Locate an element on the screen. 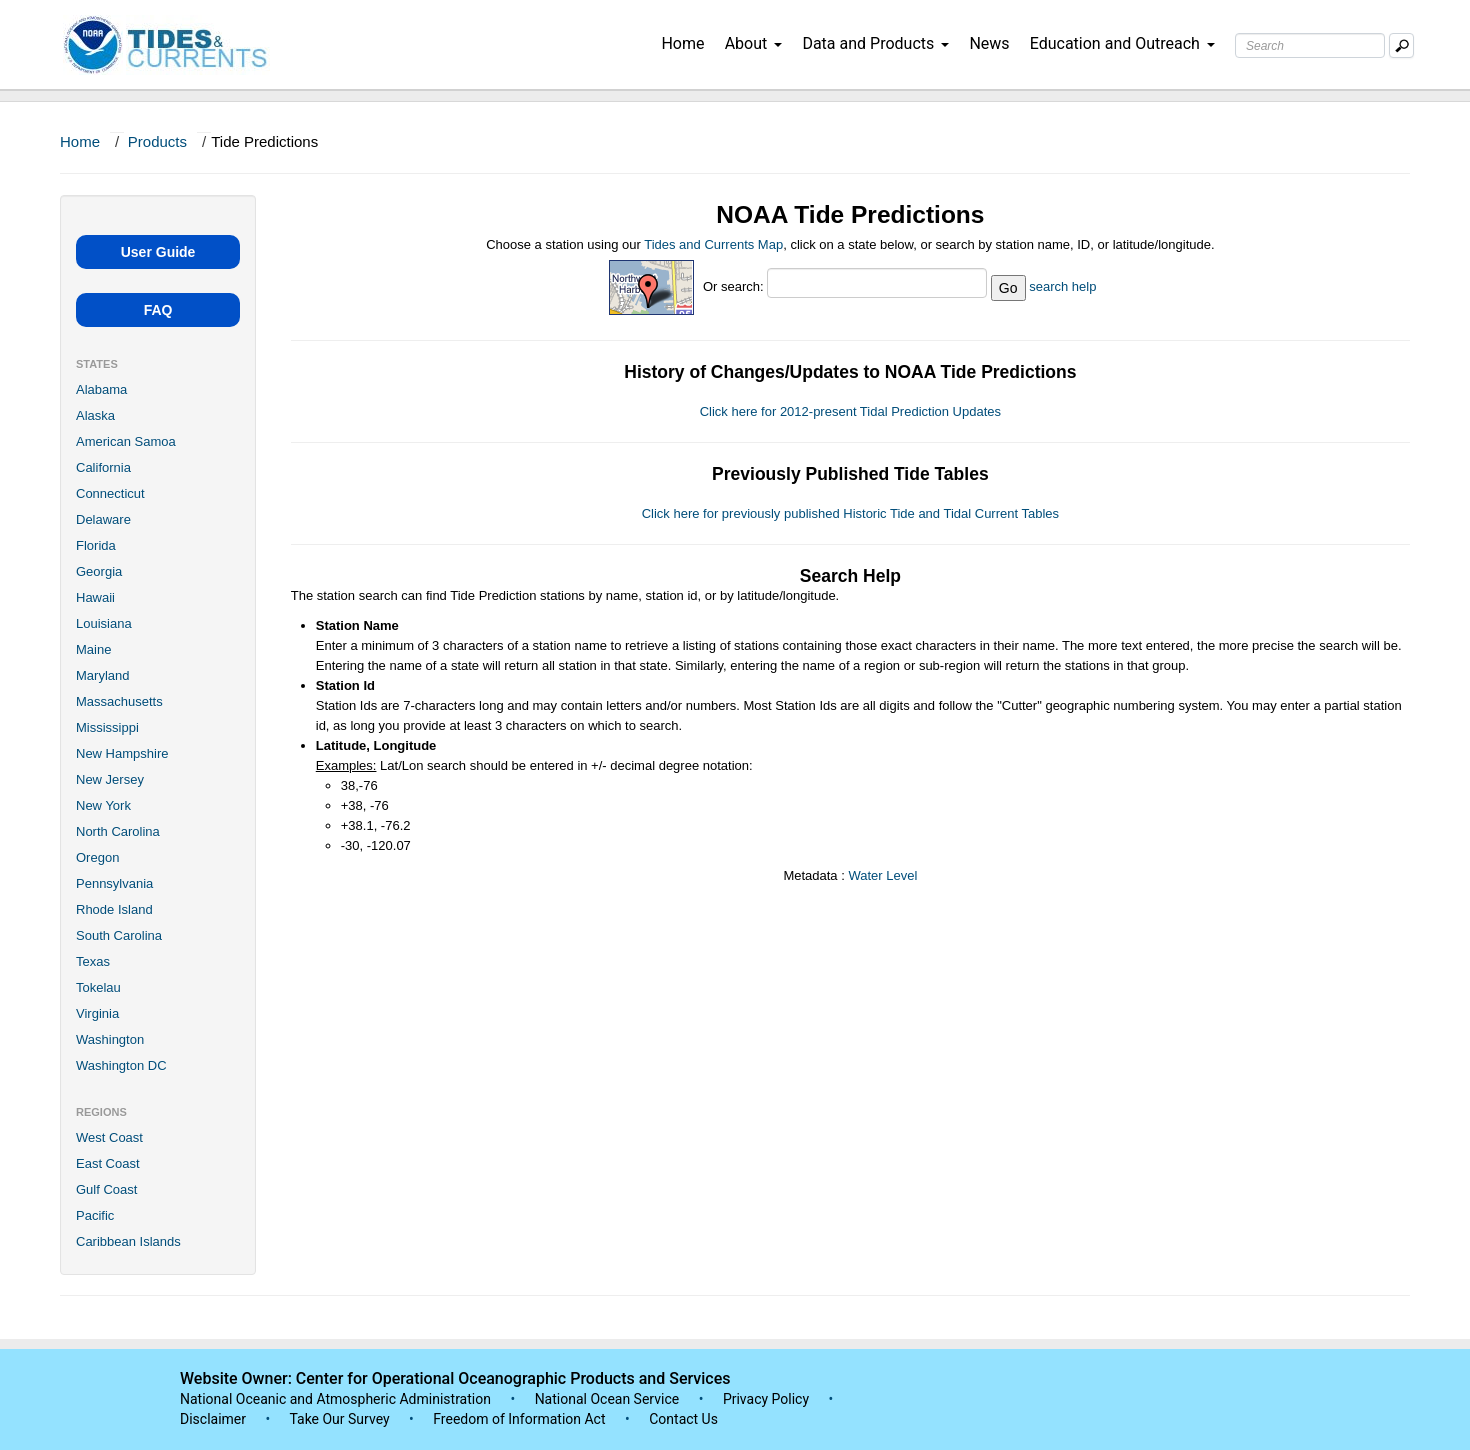  West Coast is located at coordinates (109, 1137).